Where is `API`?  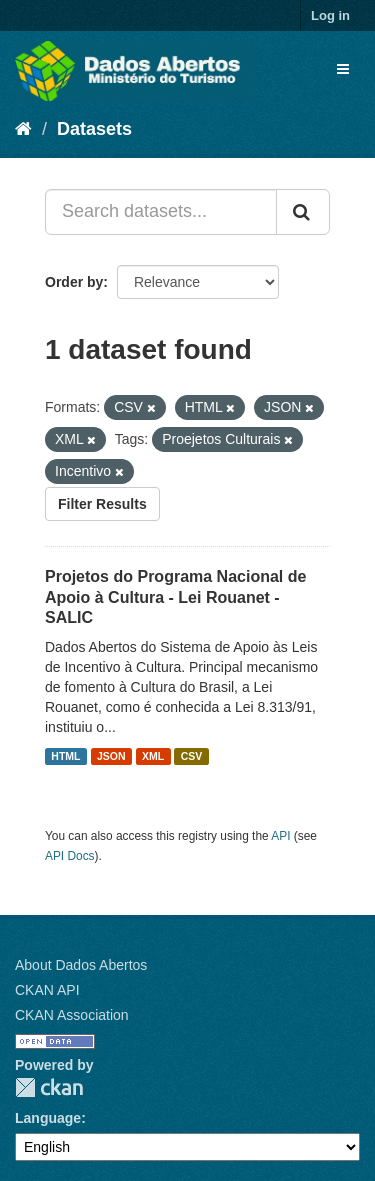
API is located at coordinates (280, 836).